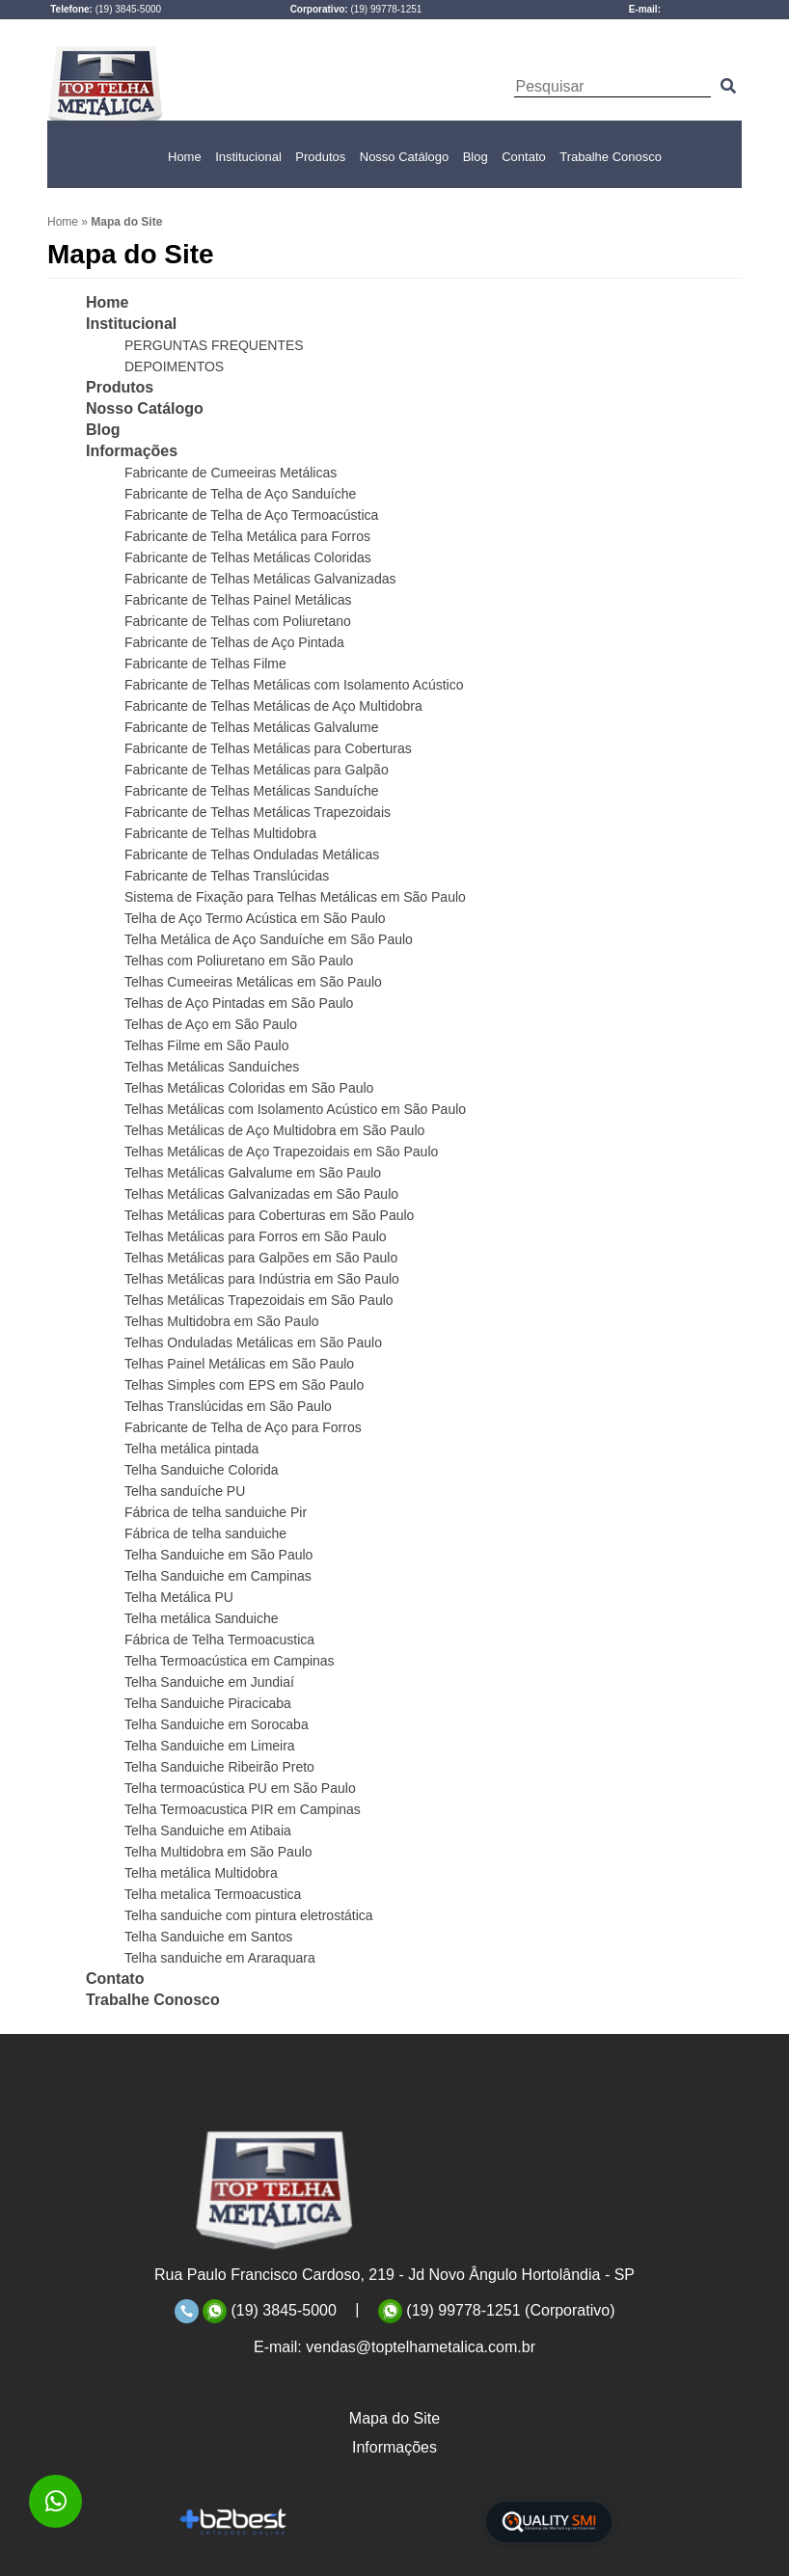 Image resolution: width=789 pixels, height=2576 pixels. I want to click on Telhas Multidobra em São Paulo, so click(221, 1321).